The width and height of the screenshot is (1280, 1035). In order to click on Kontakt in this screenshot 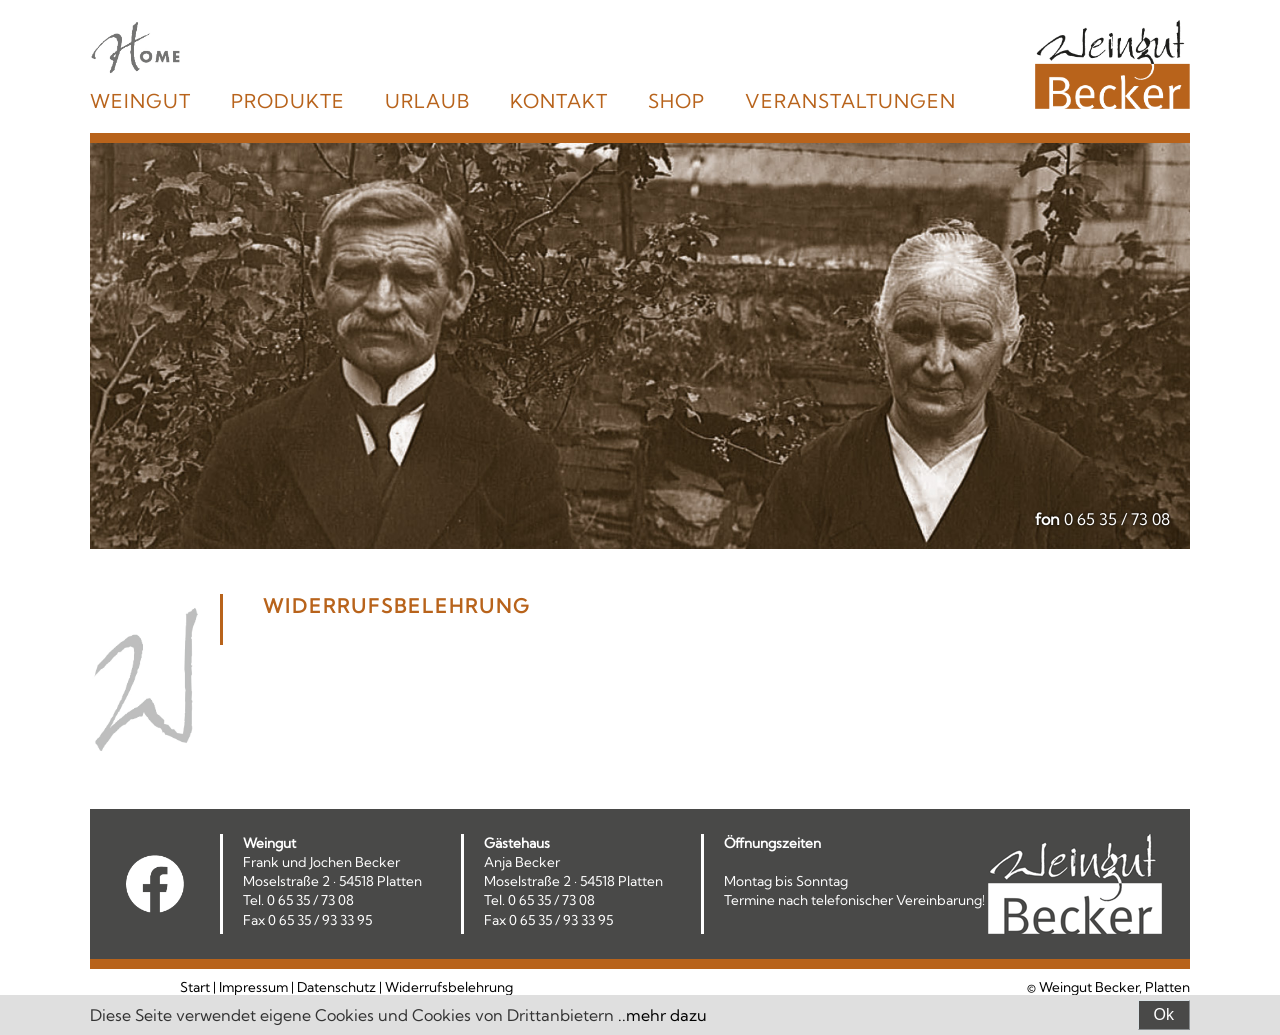, I will do `click(559, 101)`.